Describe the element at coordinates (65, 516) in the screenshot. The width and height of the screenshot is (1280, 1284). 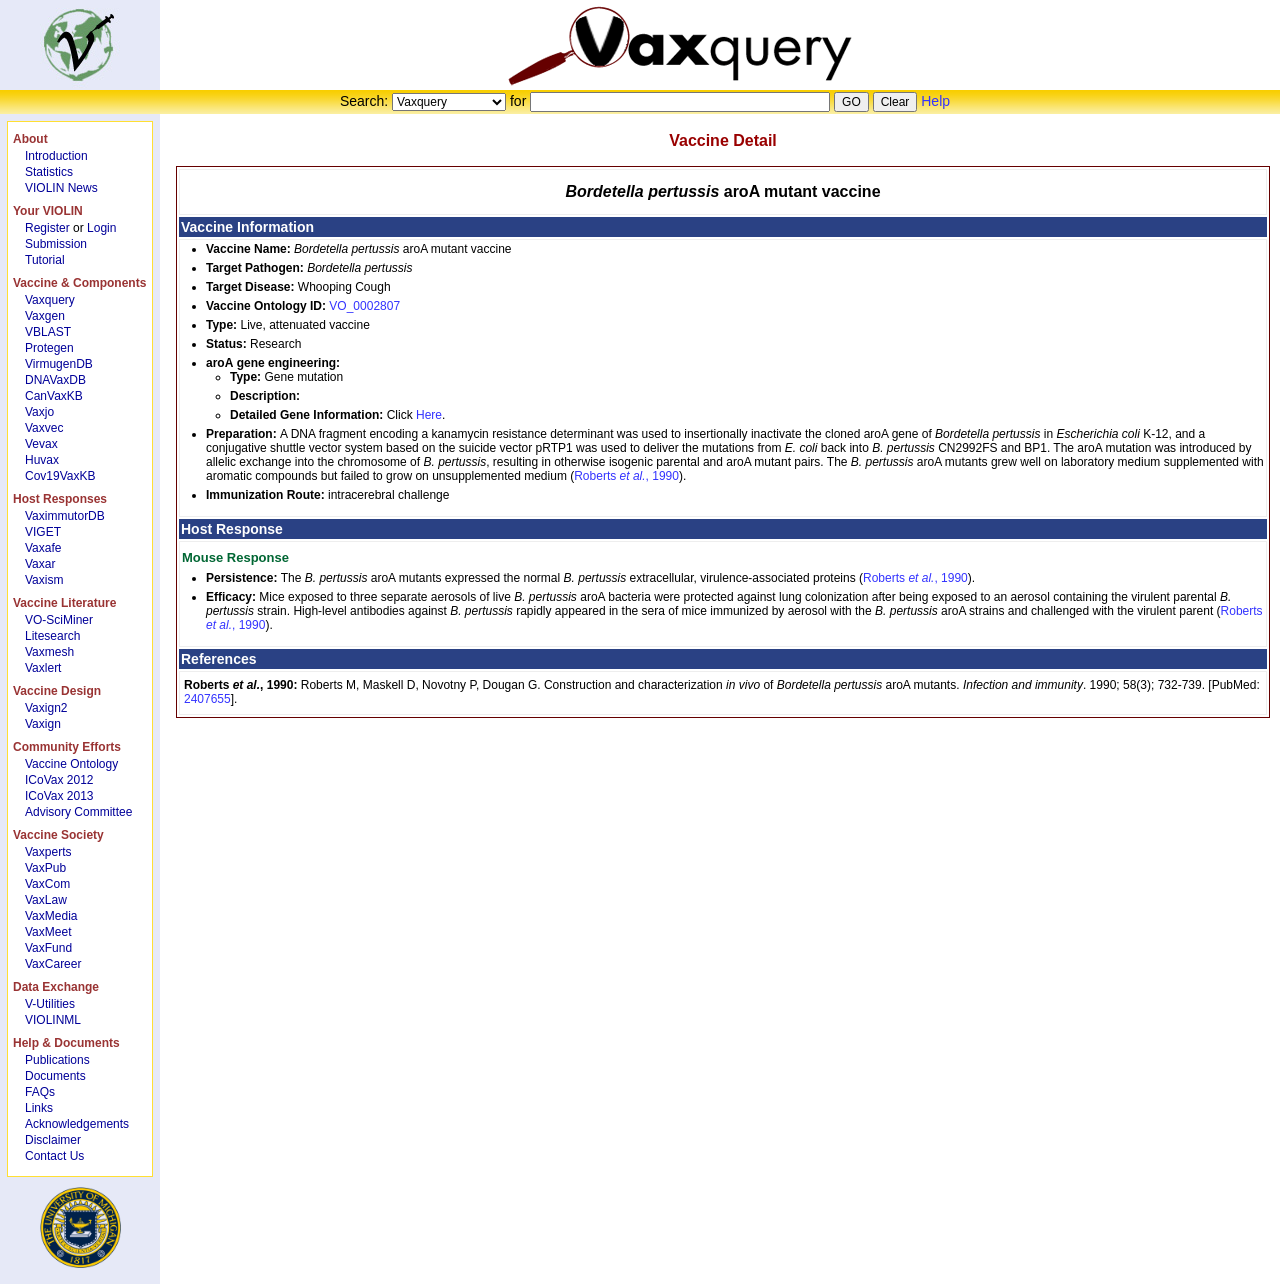
I see `VaximmutorDB` at that location.